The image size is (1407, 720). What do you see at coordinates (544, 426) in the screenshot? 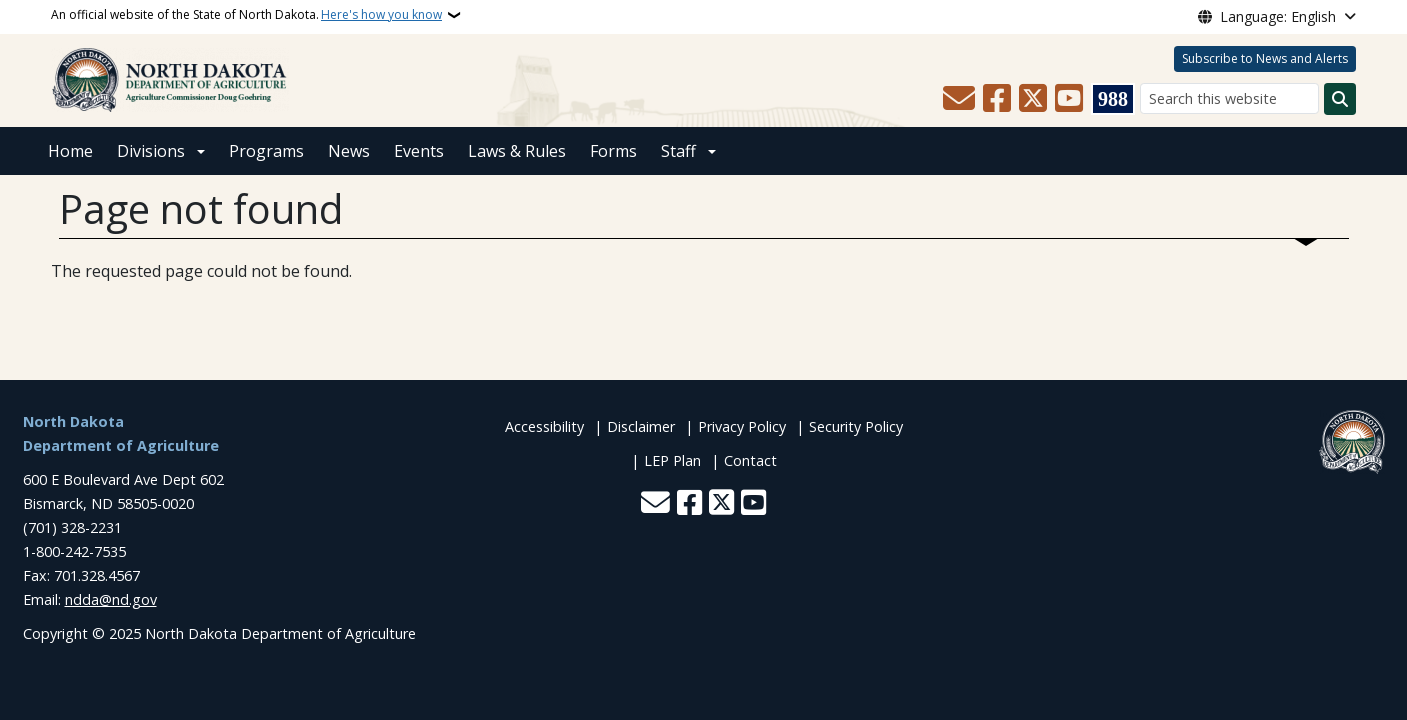
I see `Accessibility` at bounding box center [544, 426].